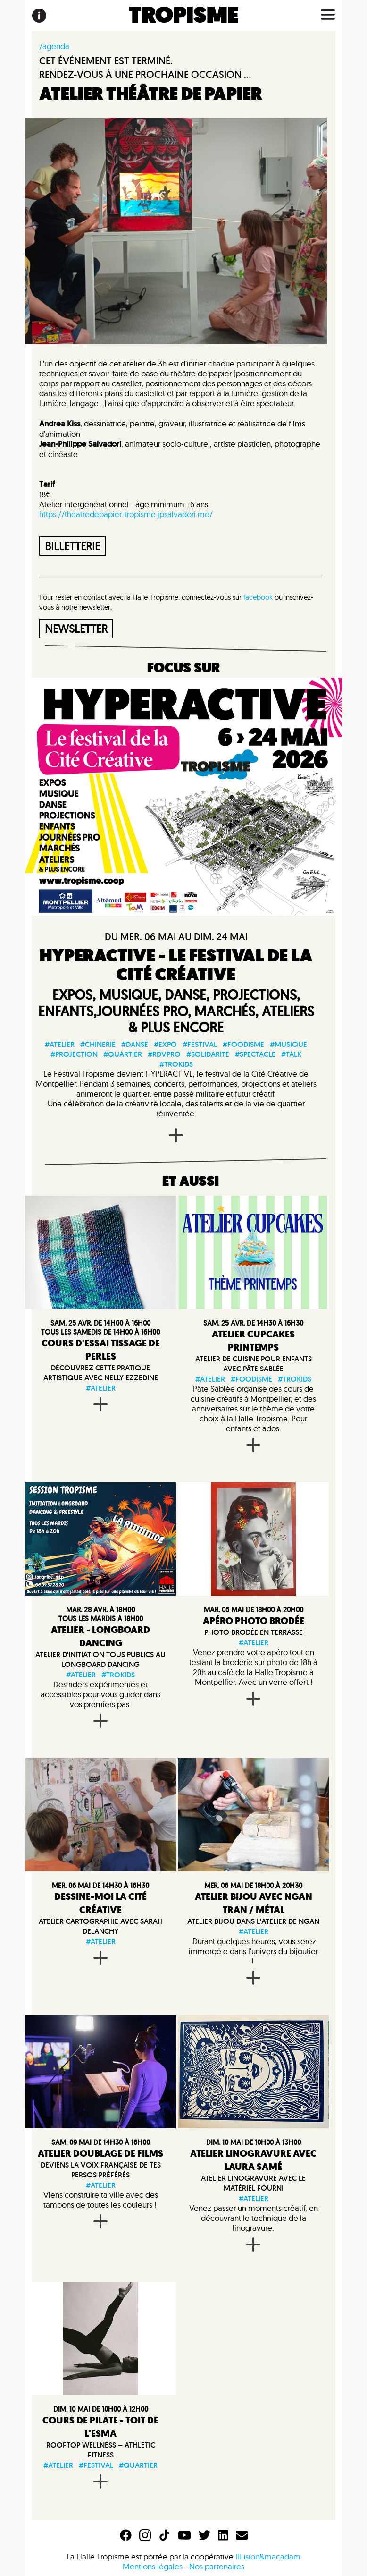 The image size is (367, 2576). What do you see at coordinates (267, 2556) in the screenshot?
I see `Illusion&macadam` at bounding box center [267, 2556].